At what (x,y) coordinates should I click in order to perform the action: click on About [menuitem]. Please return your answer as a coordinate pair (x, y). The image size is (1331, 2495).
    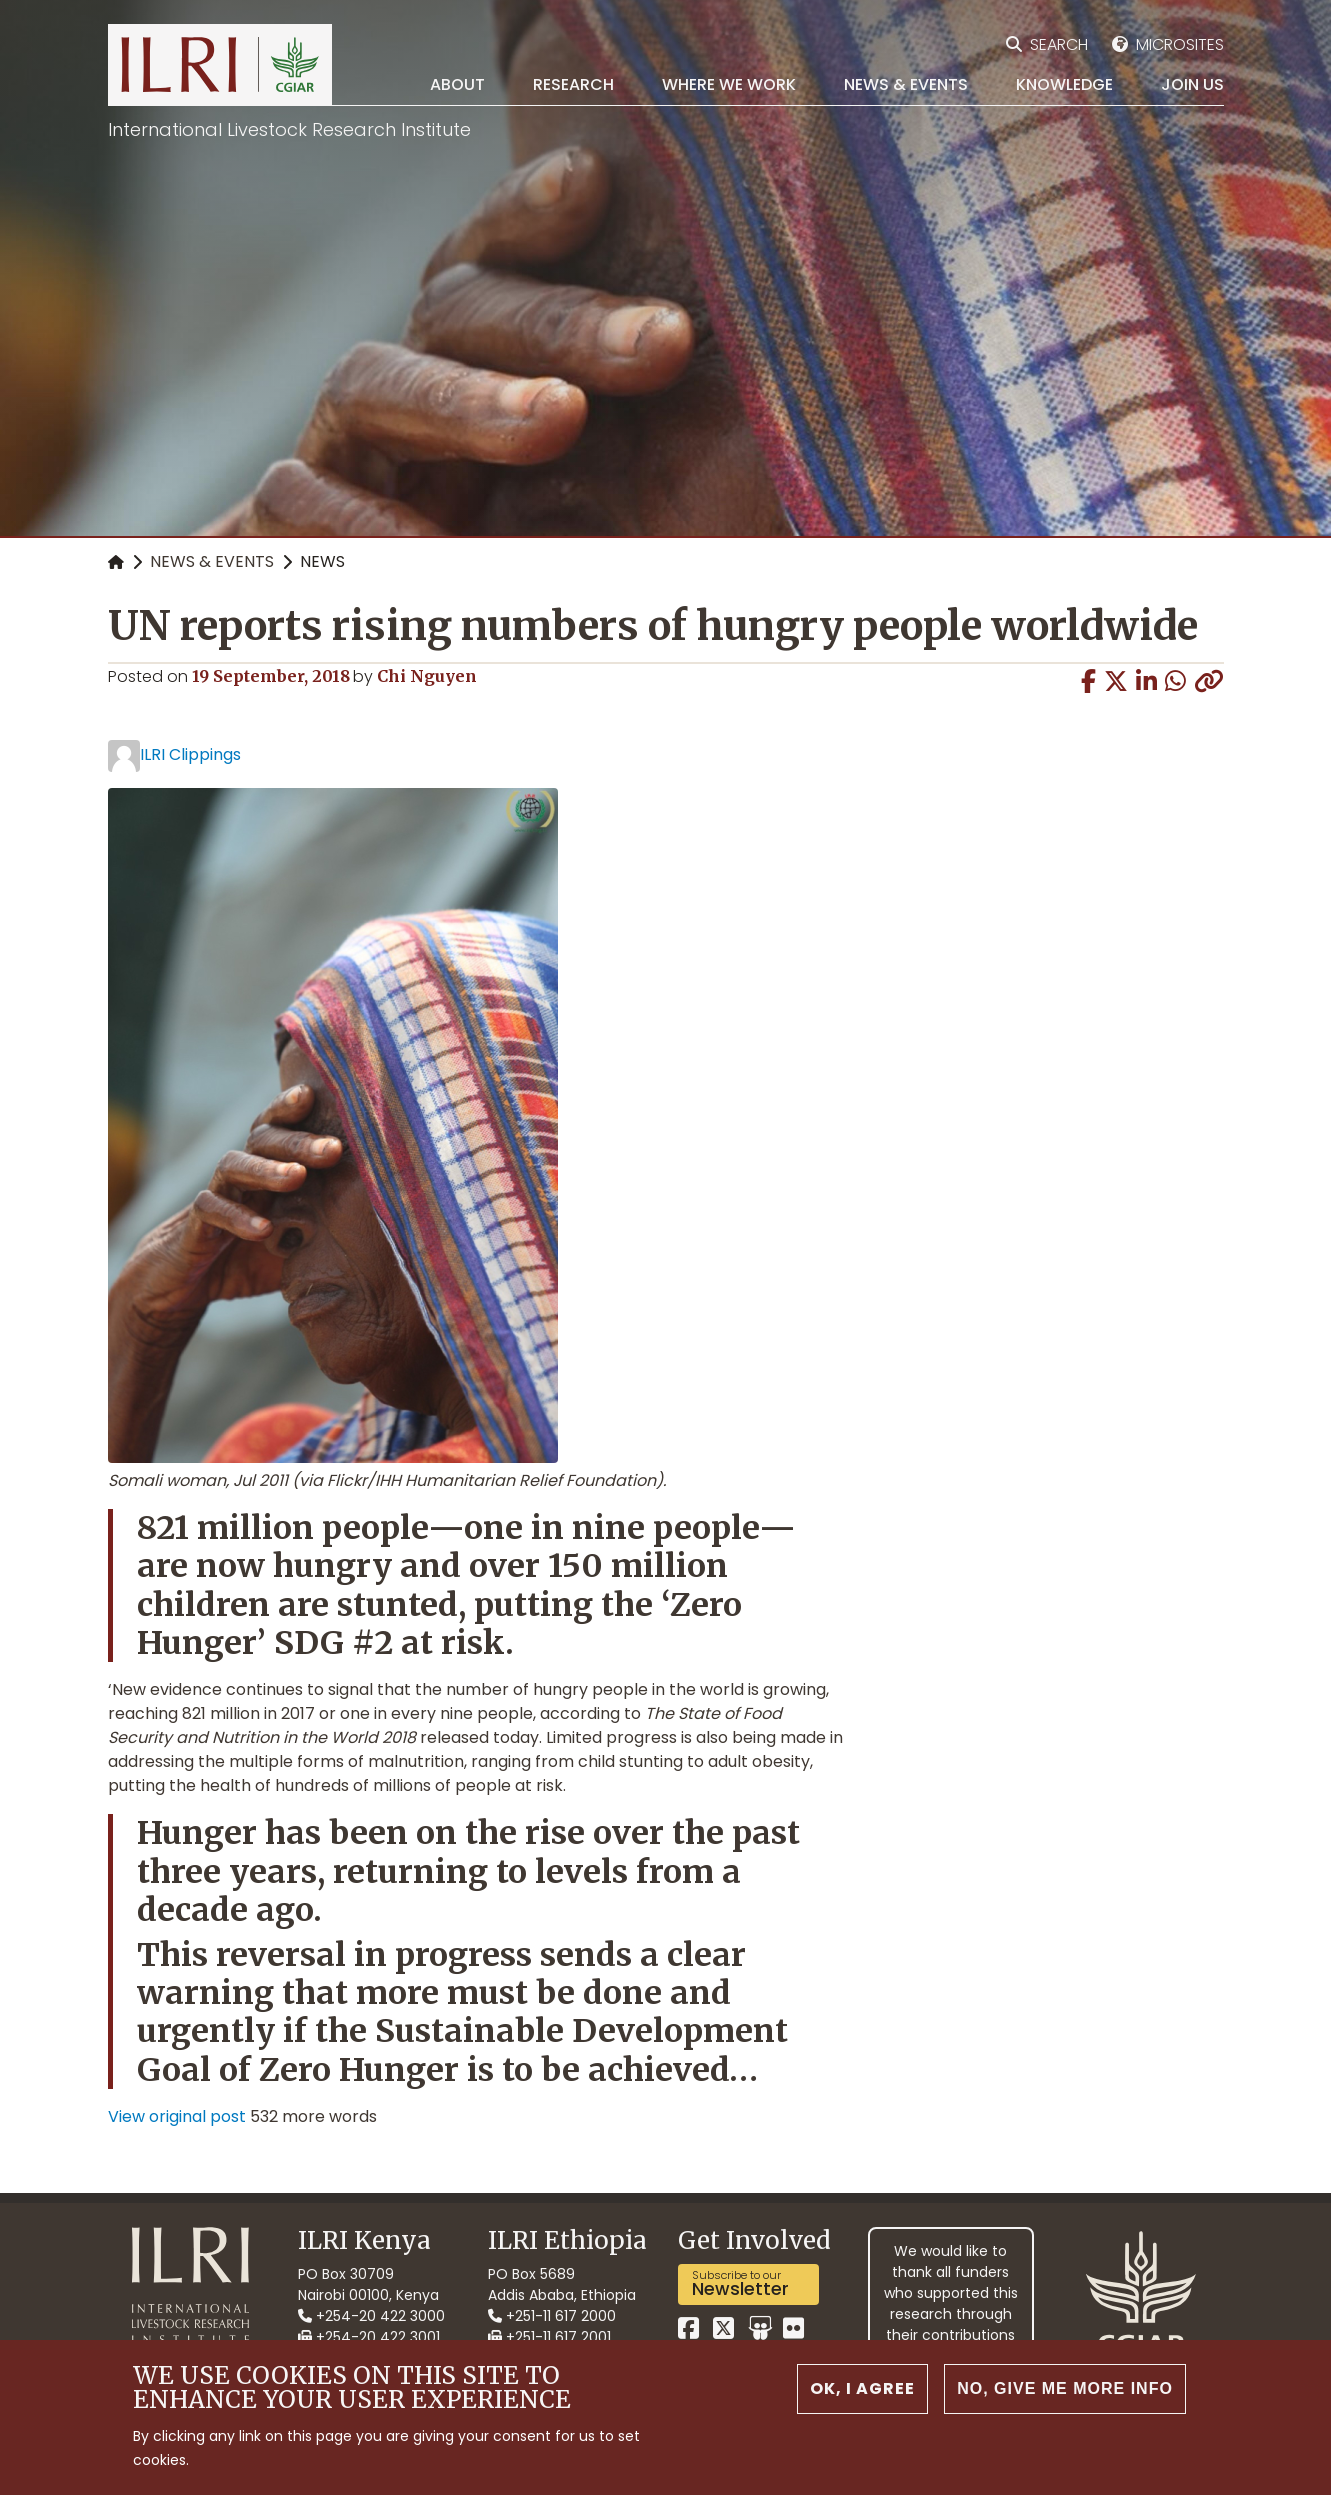
    Looking at the image, I should click on (457, 84).